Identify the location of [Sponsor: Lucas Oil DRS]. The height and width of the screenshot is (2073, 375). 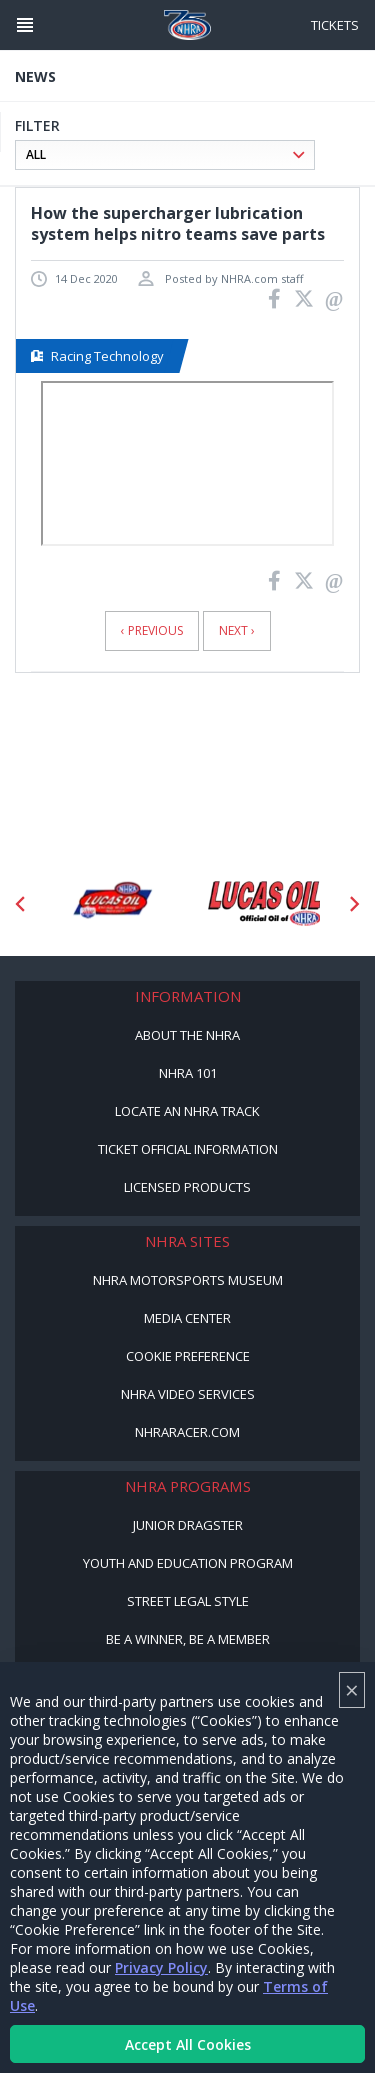
(111, 904).